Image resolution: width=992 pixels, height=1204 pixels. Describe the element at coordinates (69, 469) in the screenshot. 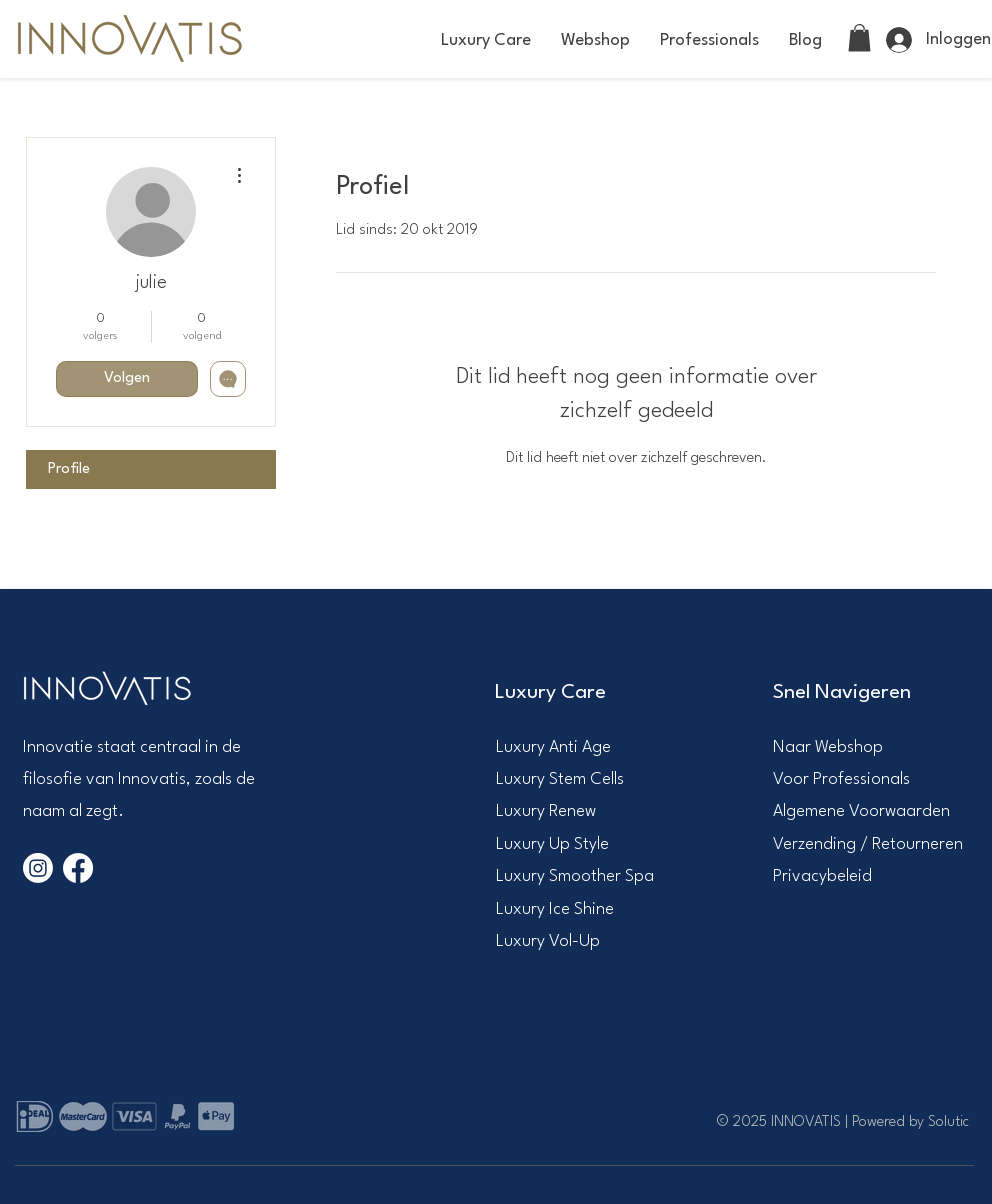

I see `Profile` at that location.